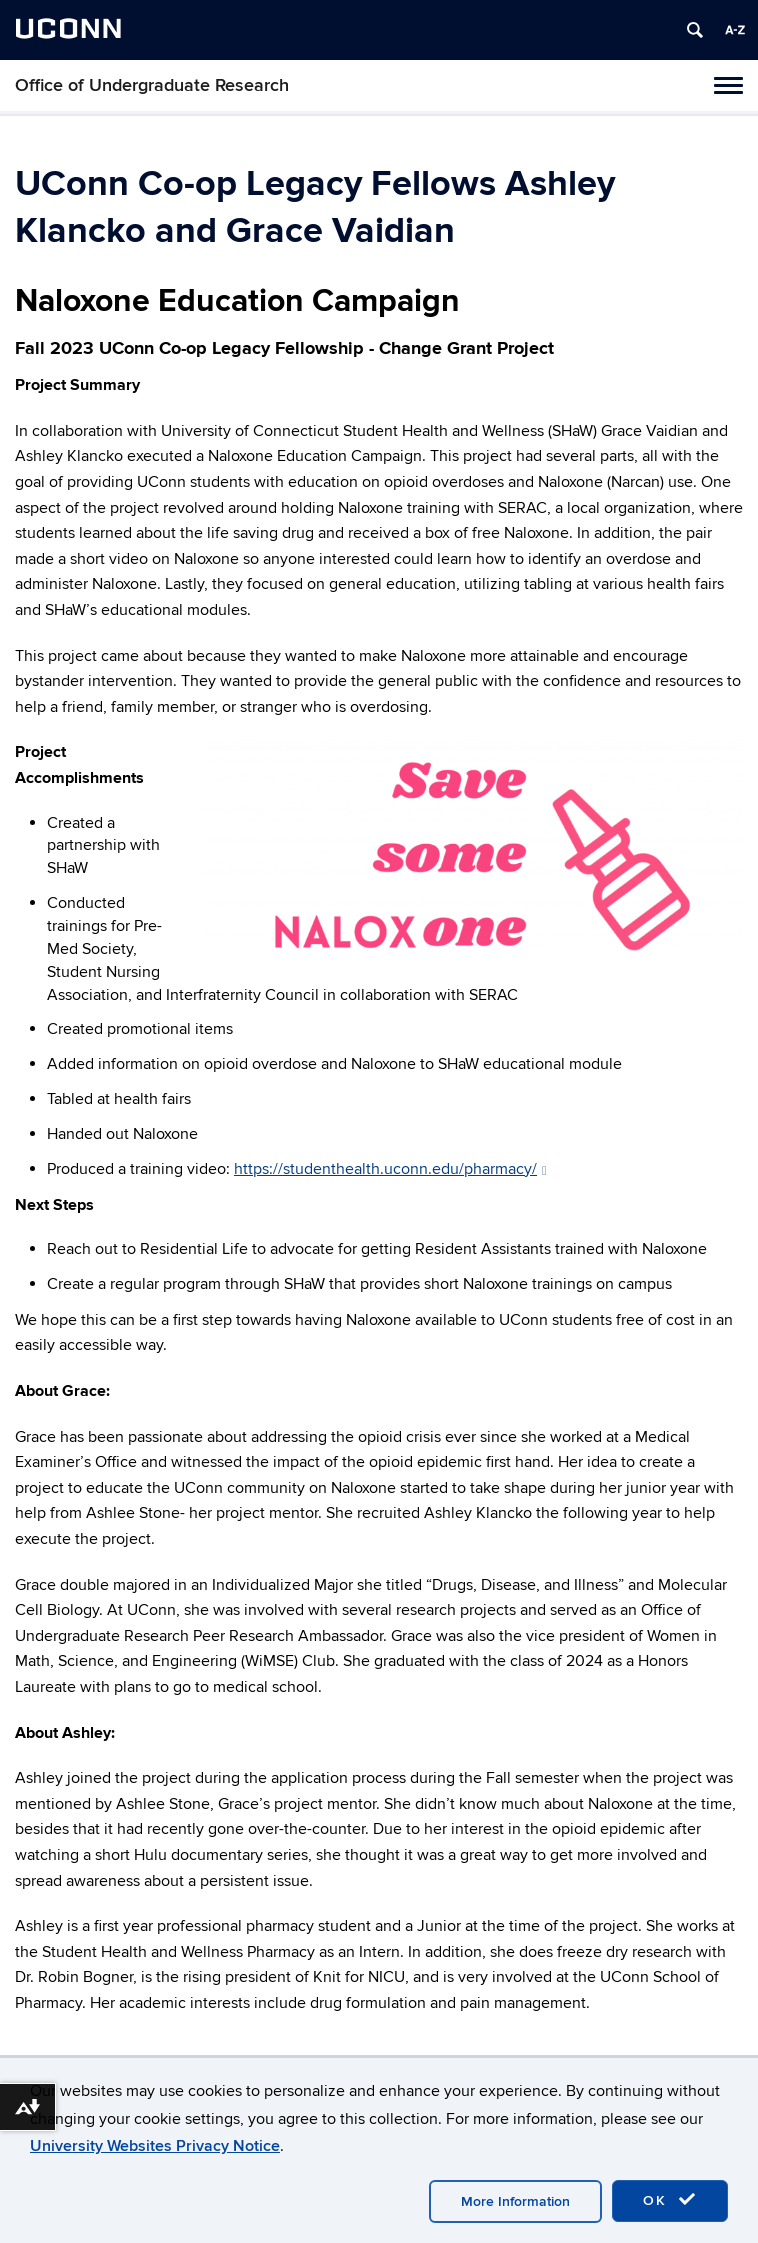 This screenshot has width=758, height=2243. Describe the element at coordinates (515, 2201) in the screenshot. I see `More Information [accept cookies]` at that location.